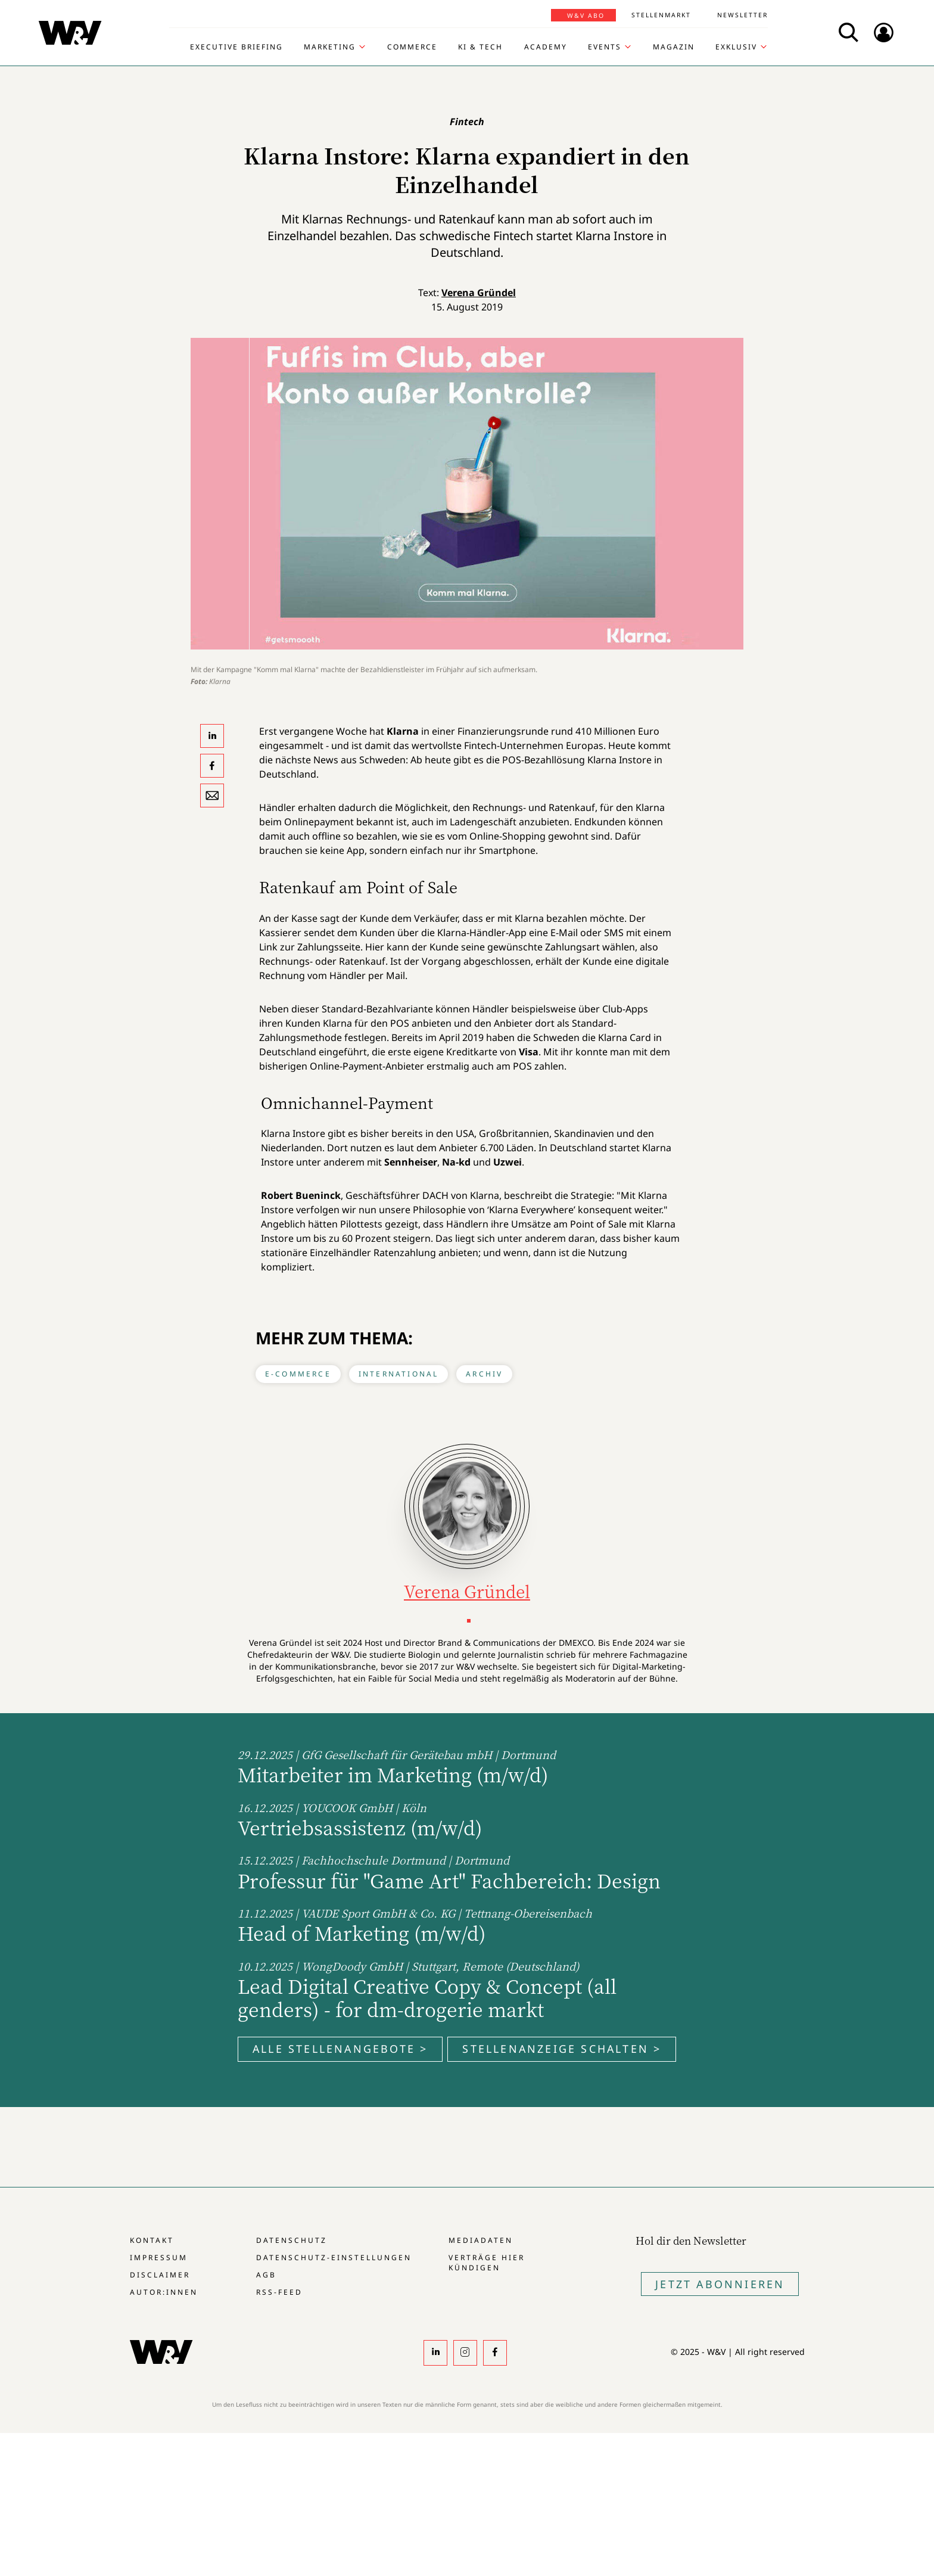 This screenshot has width=934, height=2576. What do you see at coordinates (586, 15) in the screenshot?
I see `W&V Abo` at bounding box center [586, 15].